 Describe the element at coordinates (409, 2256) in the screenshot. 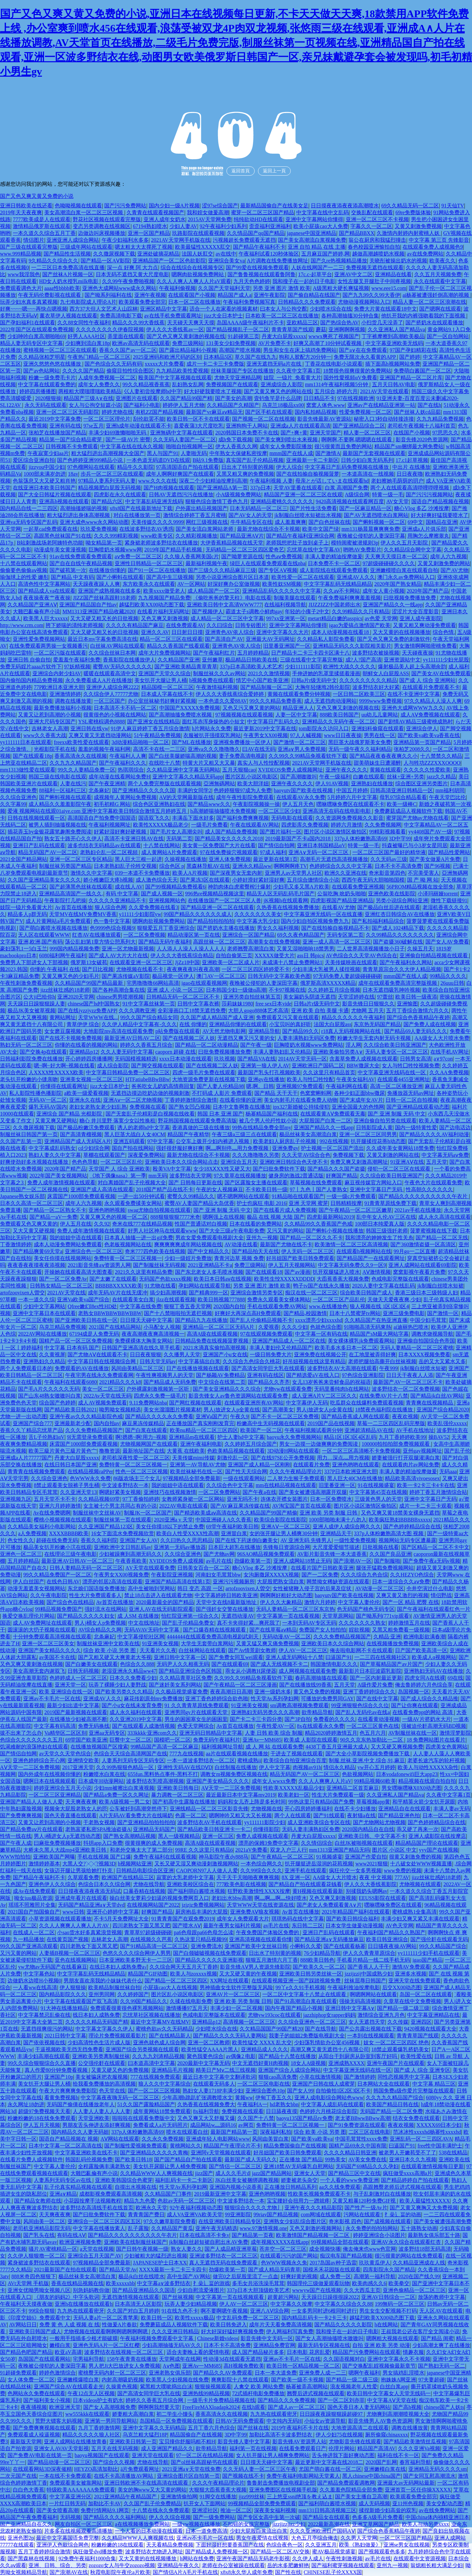

I see `很污很黄的网站在线免费观看` at that location.